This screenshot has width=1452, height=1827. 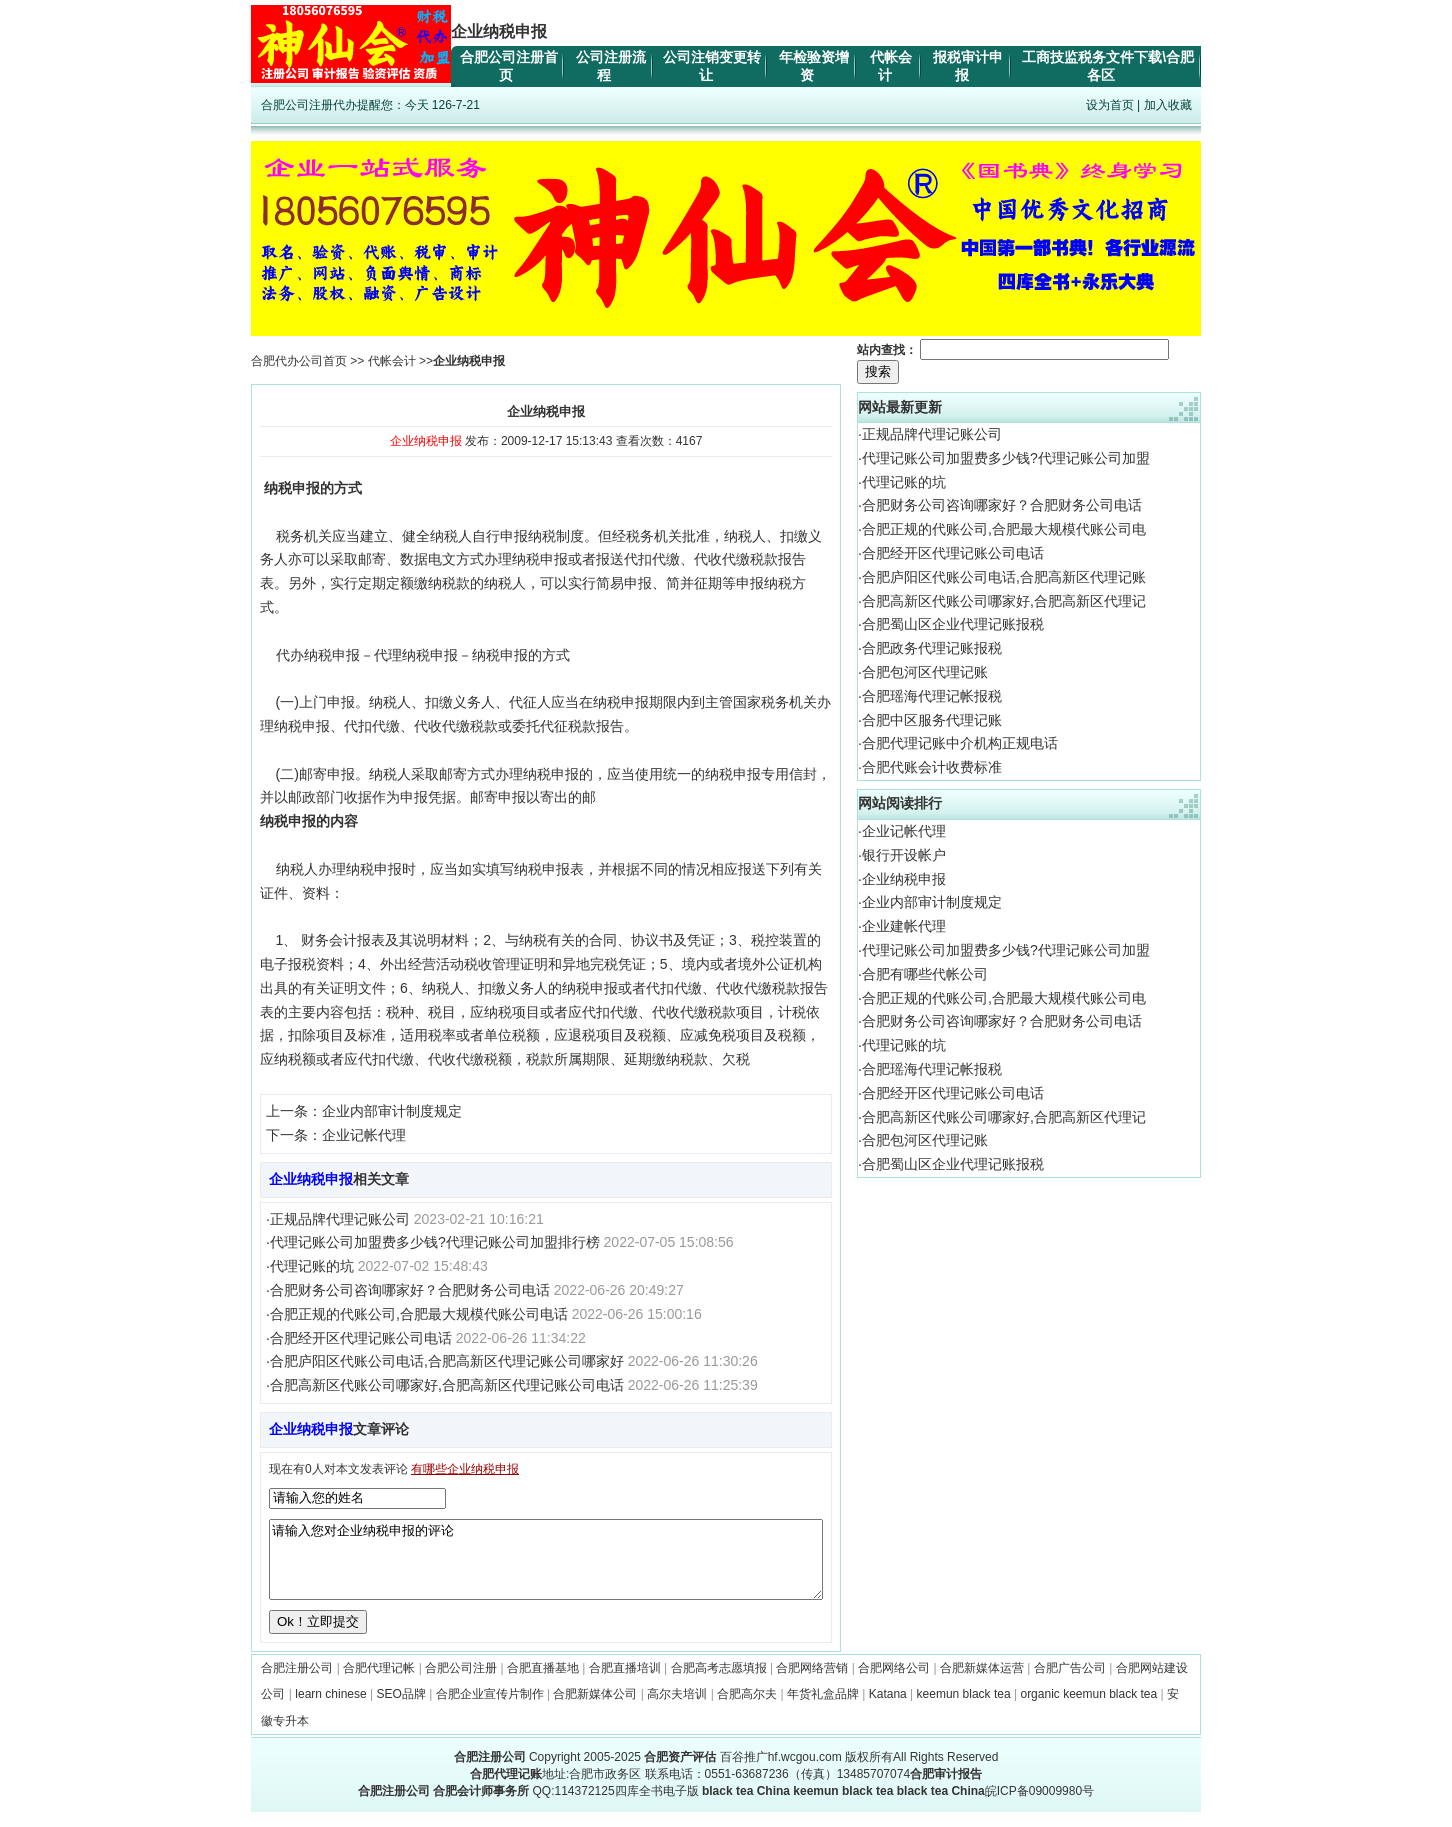 What do you see at coordinates (1039, 1806) in the screenshot?
I see `皖ICP备09009980号` at bounding box center [1039, 1806].